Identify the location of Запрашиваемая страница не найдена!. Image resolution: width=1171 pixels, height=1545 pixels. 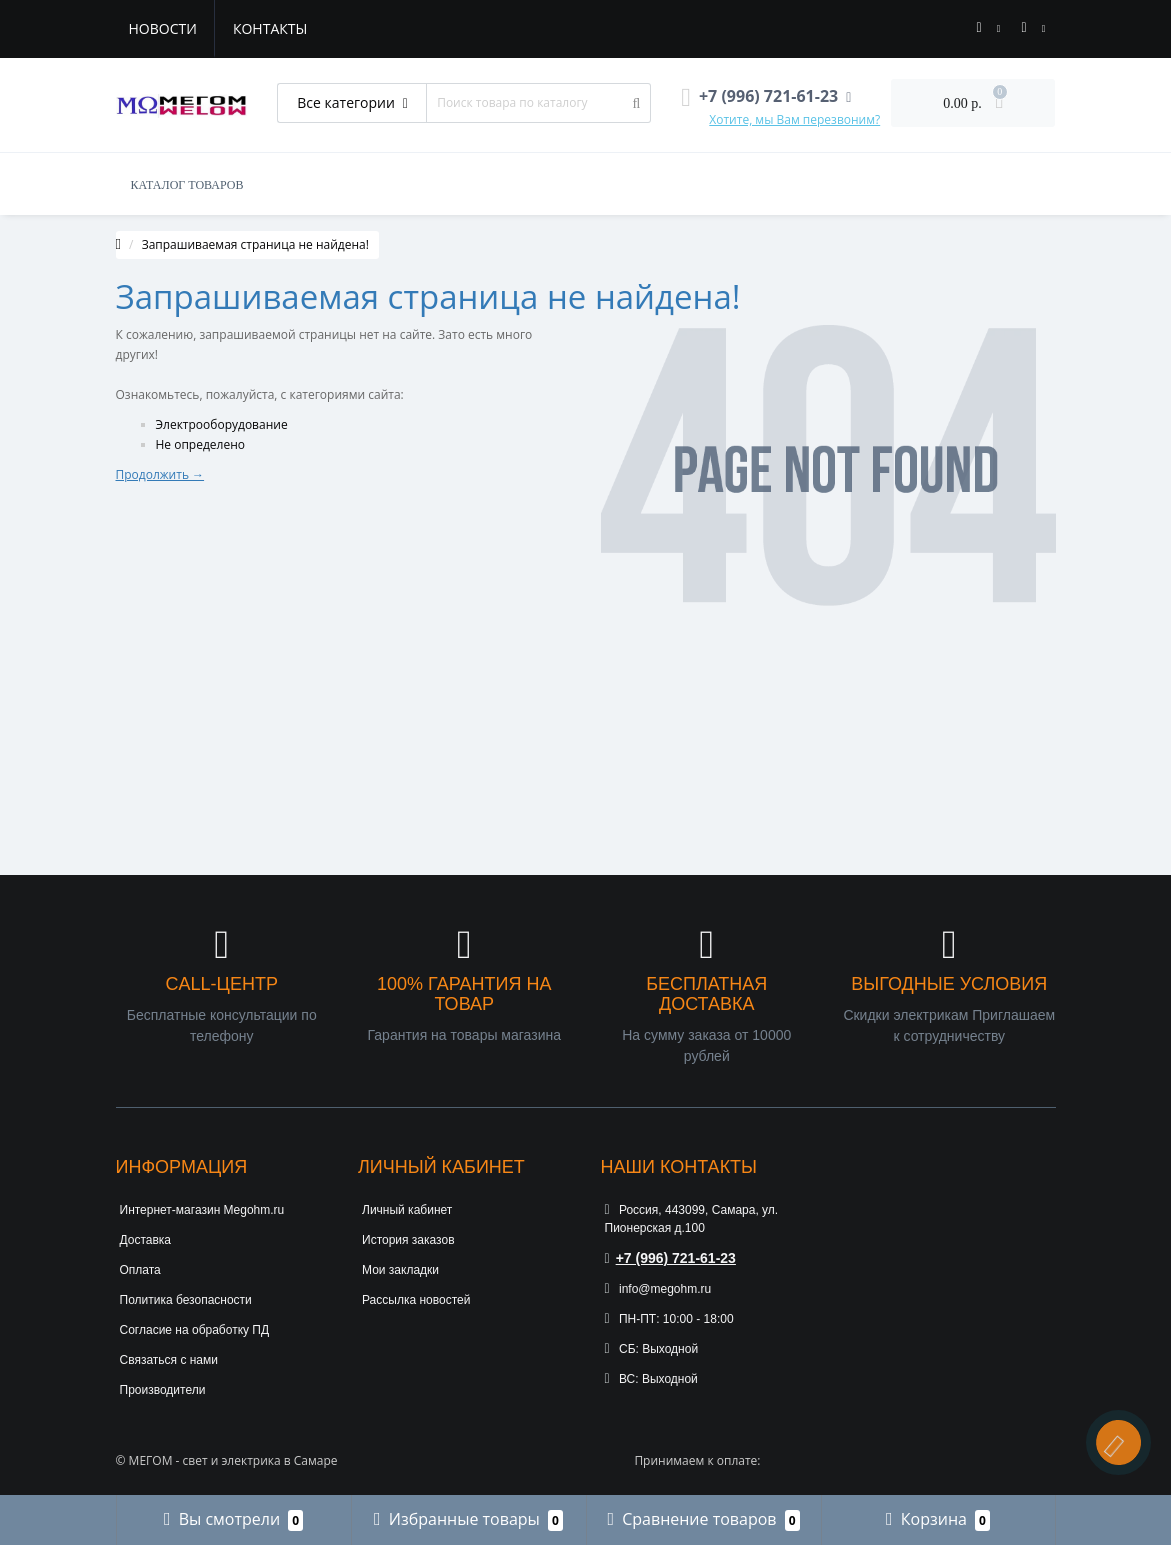
(255, 244).